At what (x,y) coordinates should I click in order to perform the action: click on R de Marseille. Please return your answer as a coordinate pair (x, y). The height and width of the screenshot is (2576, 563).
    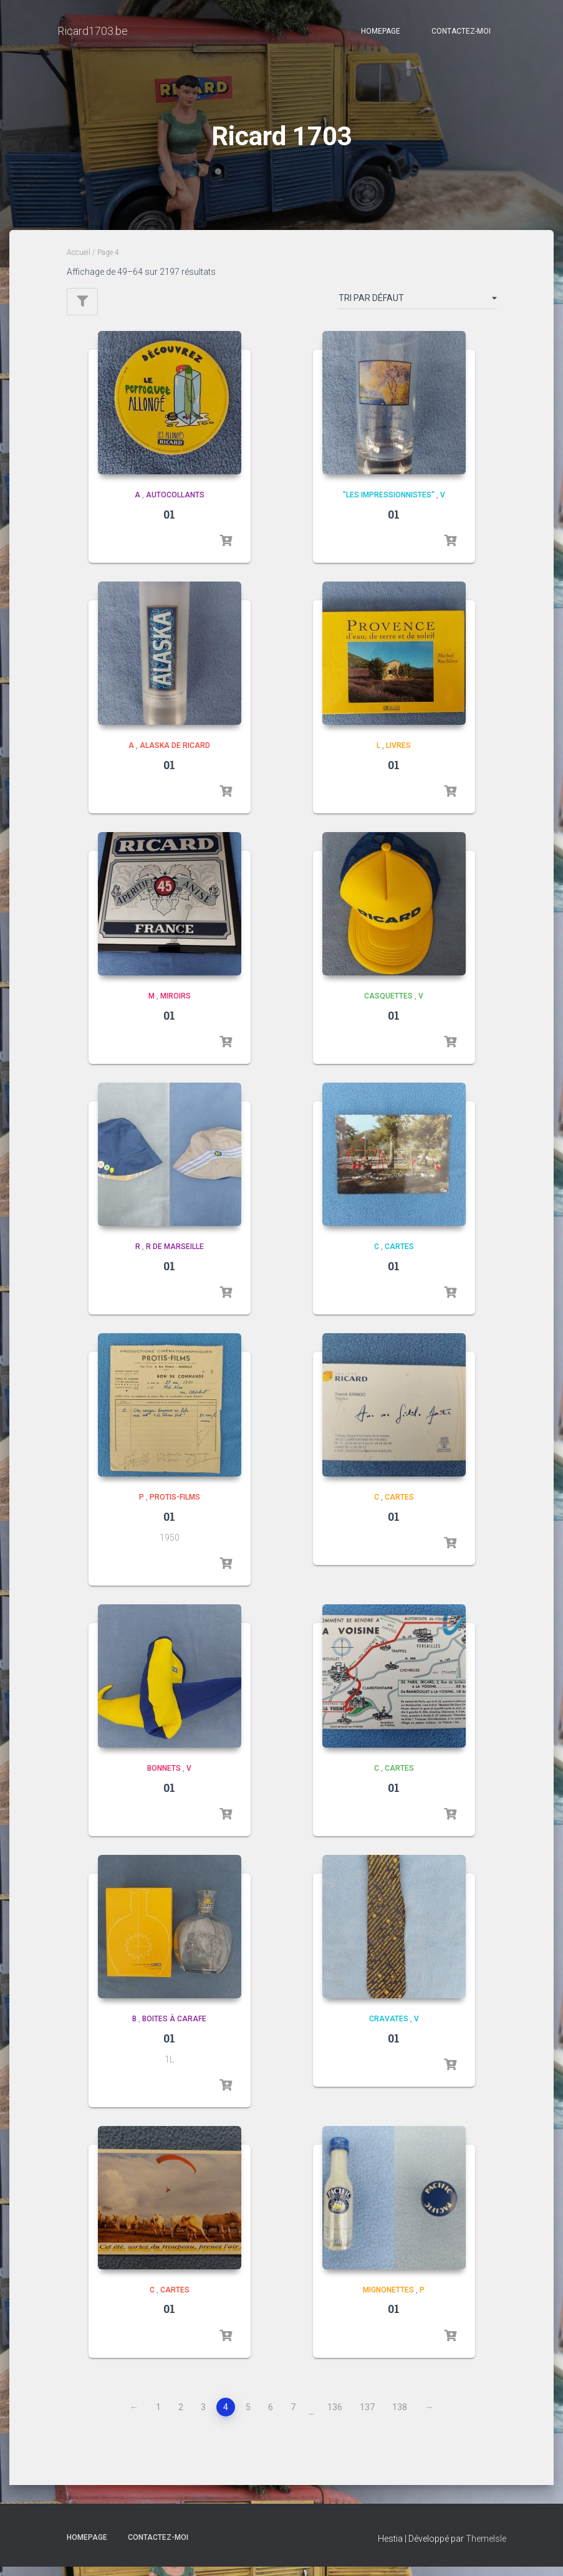
    Looking at the image, I should click on (175, 1256).